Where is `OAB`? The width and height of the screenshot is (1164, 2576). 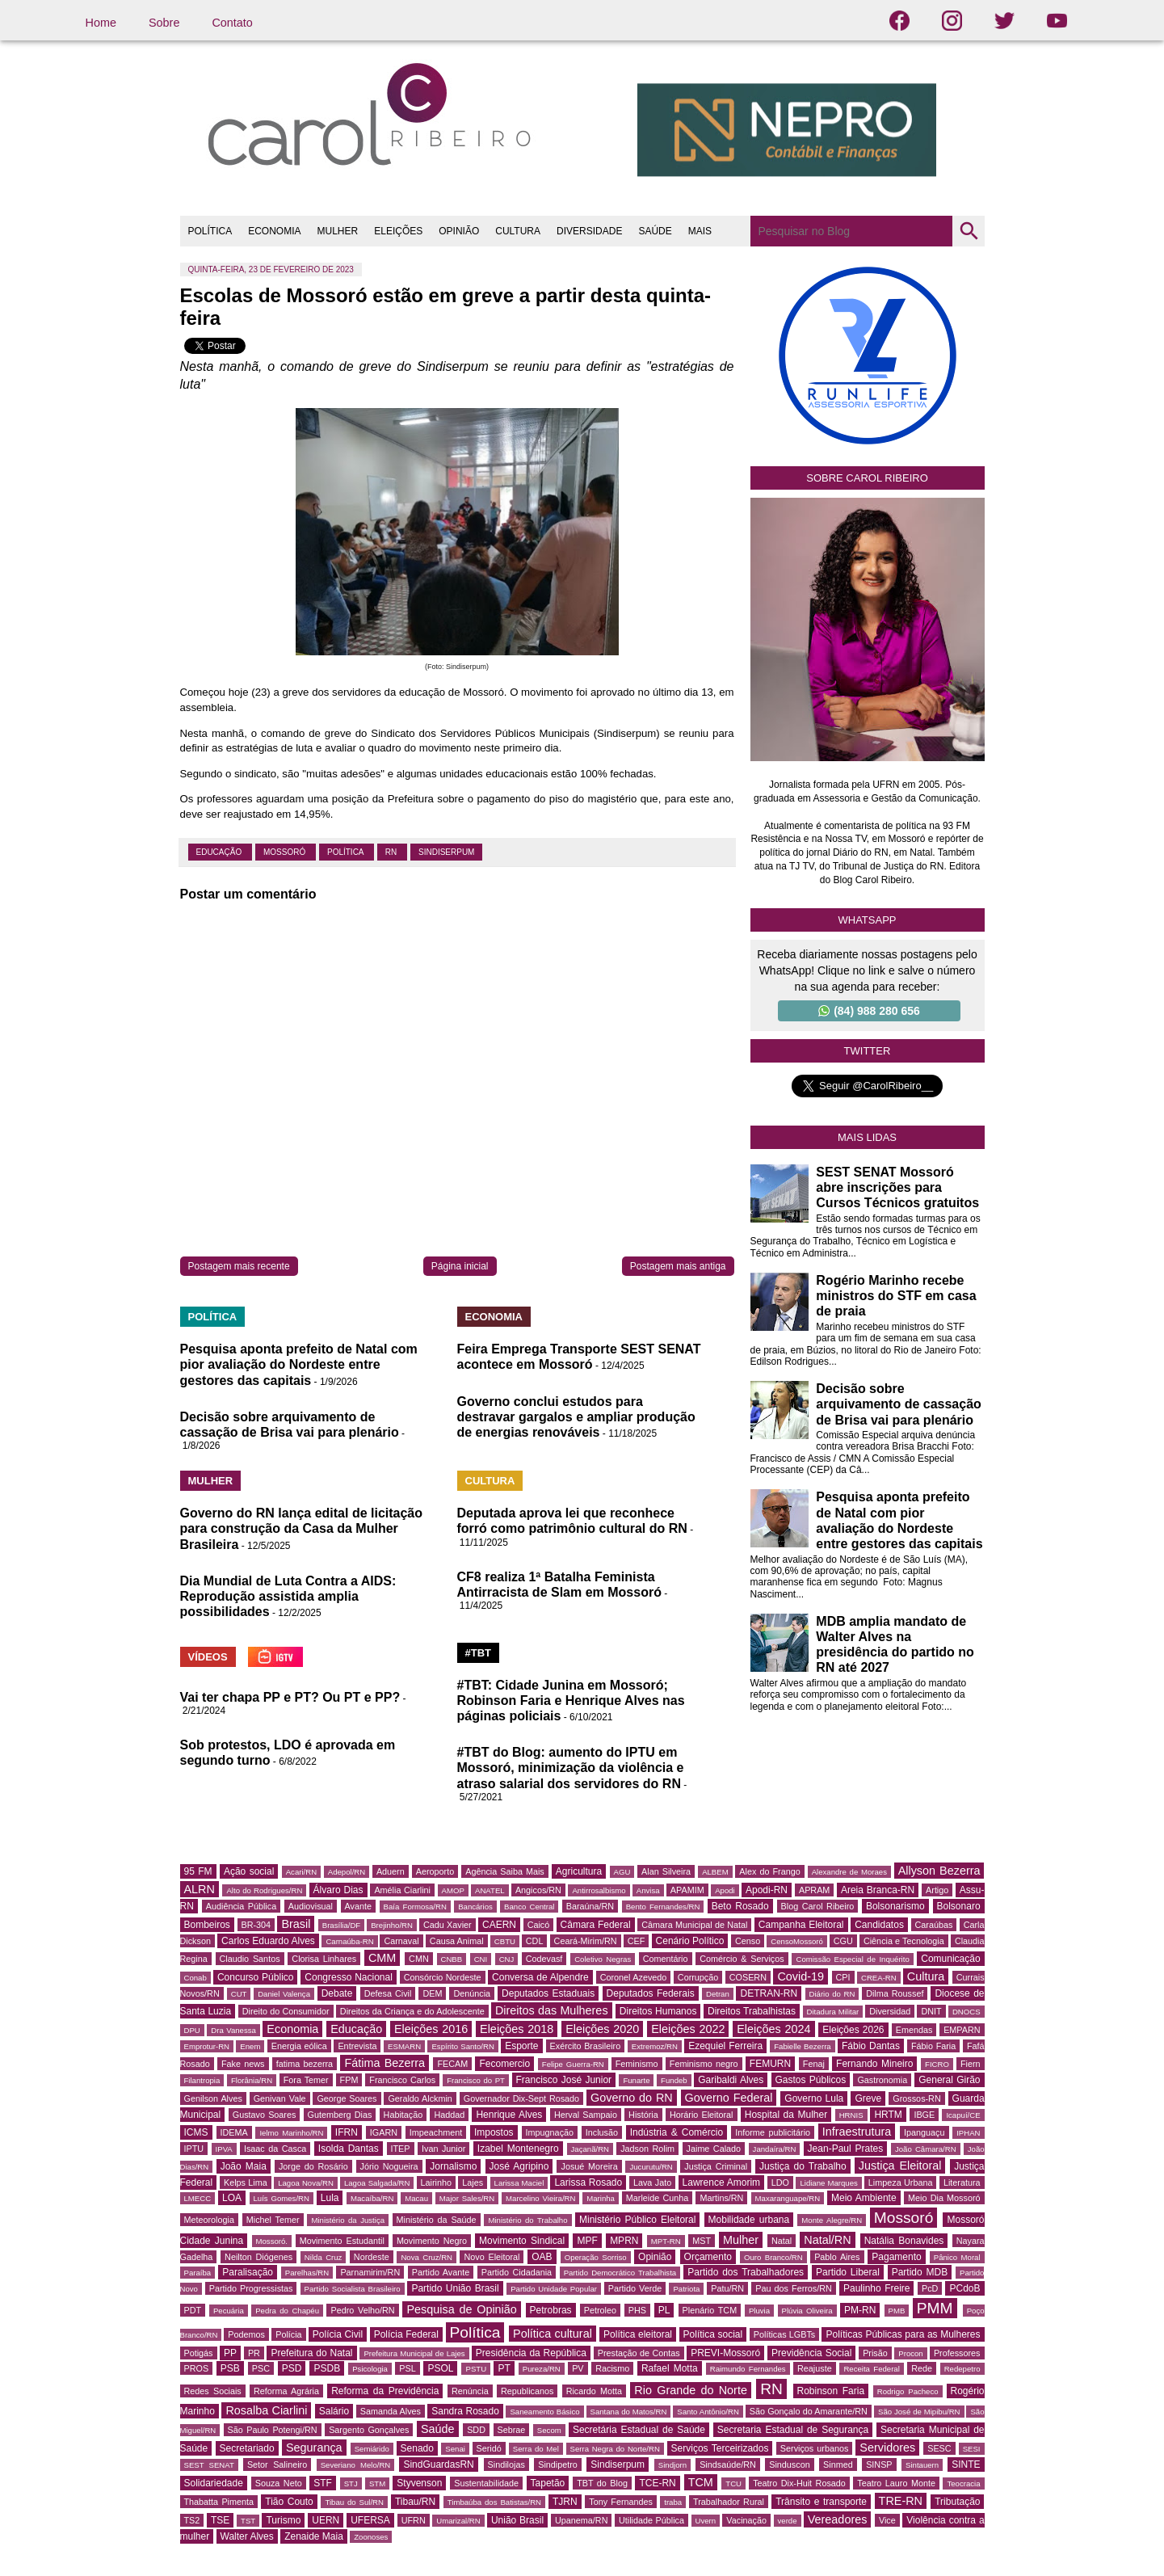
OAB is located at coordinates (542, 2256).